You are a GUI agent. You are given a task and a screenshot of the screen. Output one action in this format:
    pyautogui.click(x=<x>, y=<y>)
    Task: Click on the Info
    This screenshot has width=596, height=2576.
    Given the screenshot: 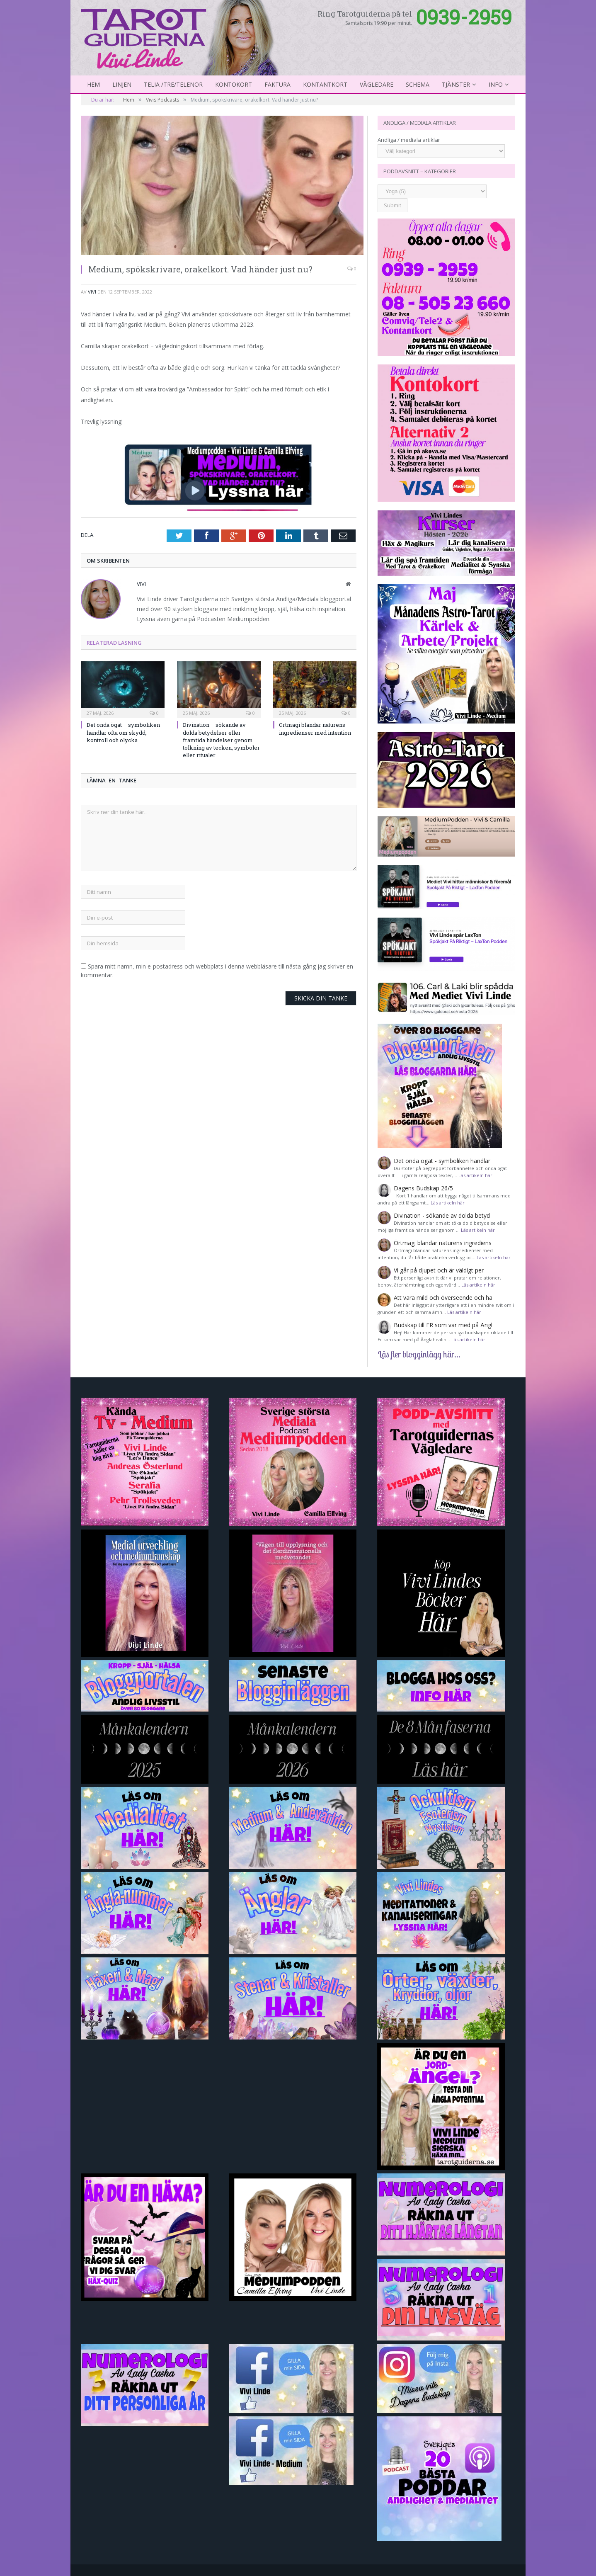 What is the action you would take?
    pyautogui.click(x=496, y=84)
    